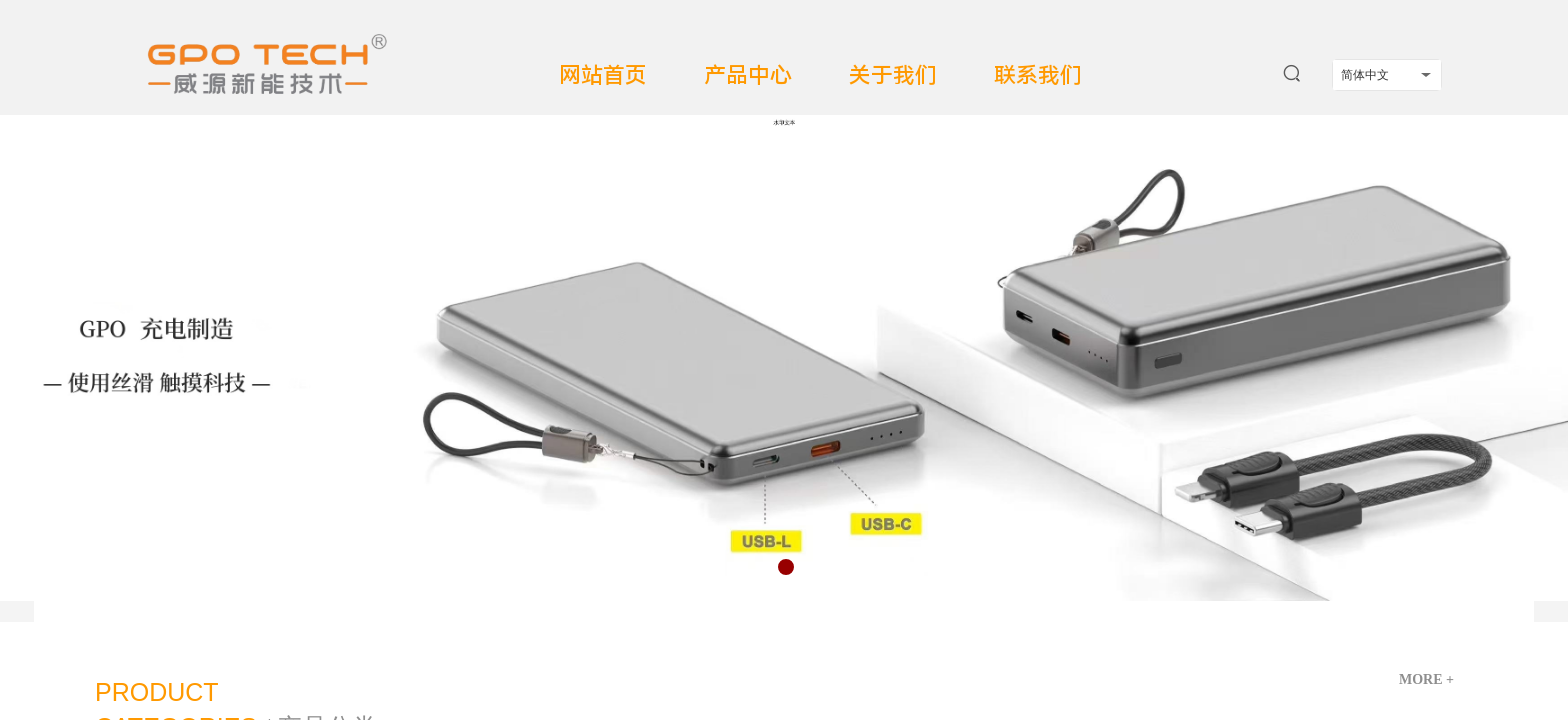  I want to click on 产品中心, so click(748, 75).